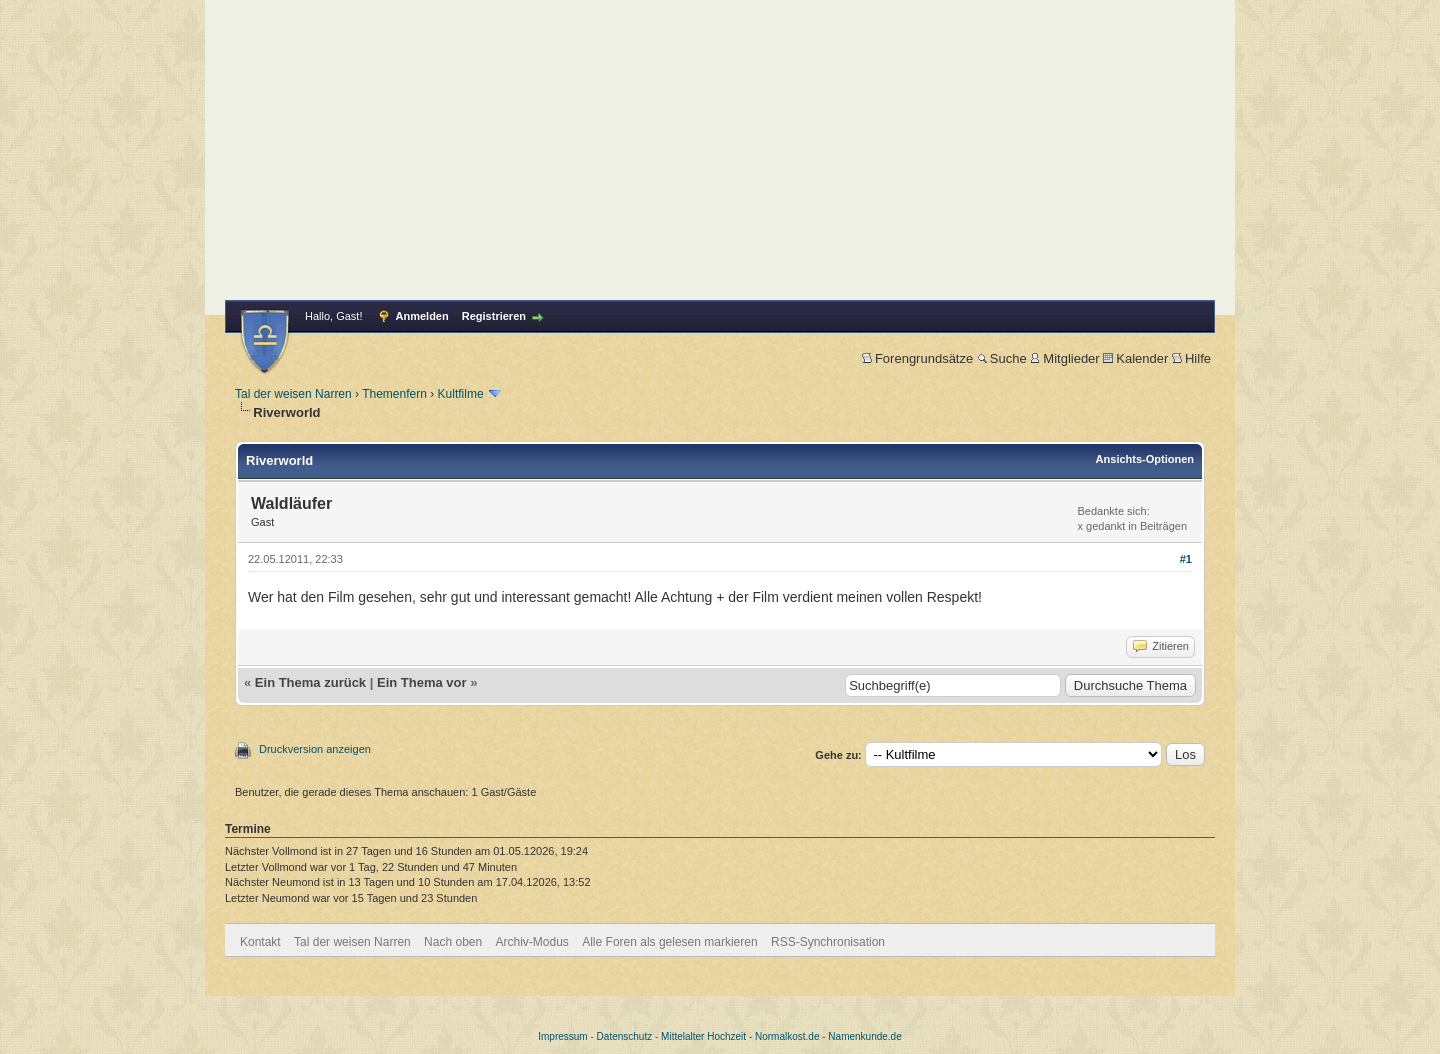 The image size is (1440, 1054). Describe the element at coordinates (917, 358) in the screenshot. I see `Forengrundsätze` at that location.